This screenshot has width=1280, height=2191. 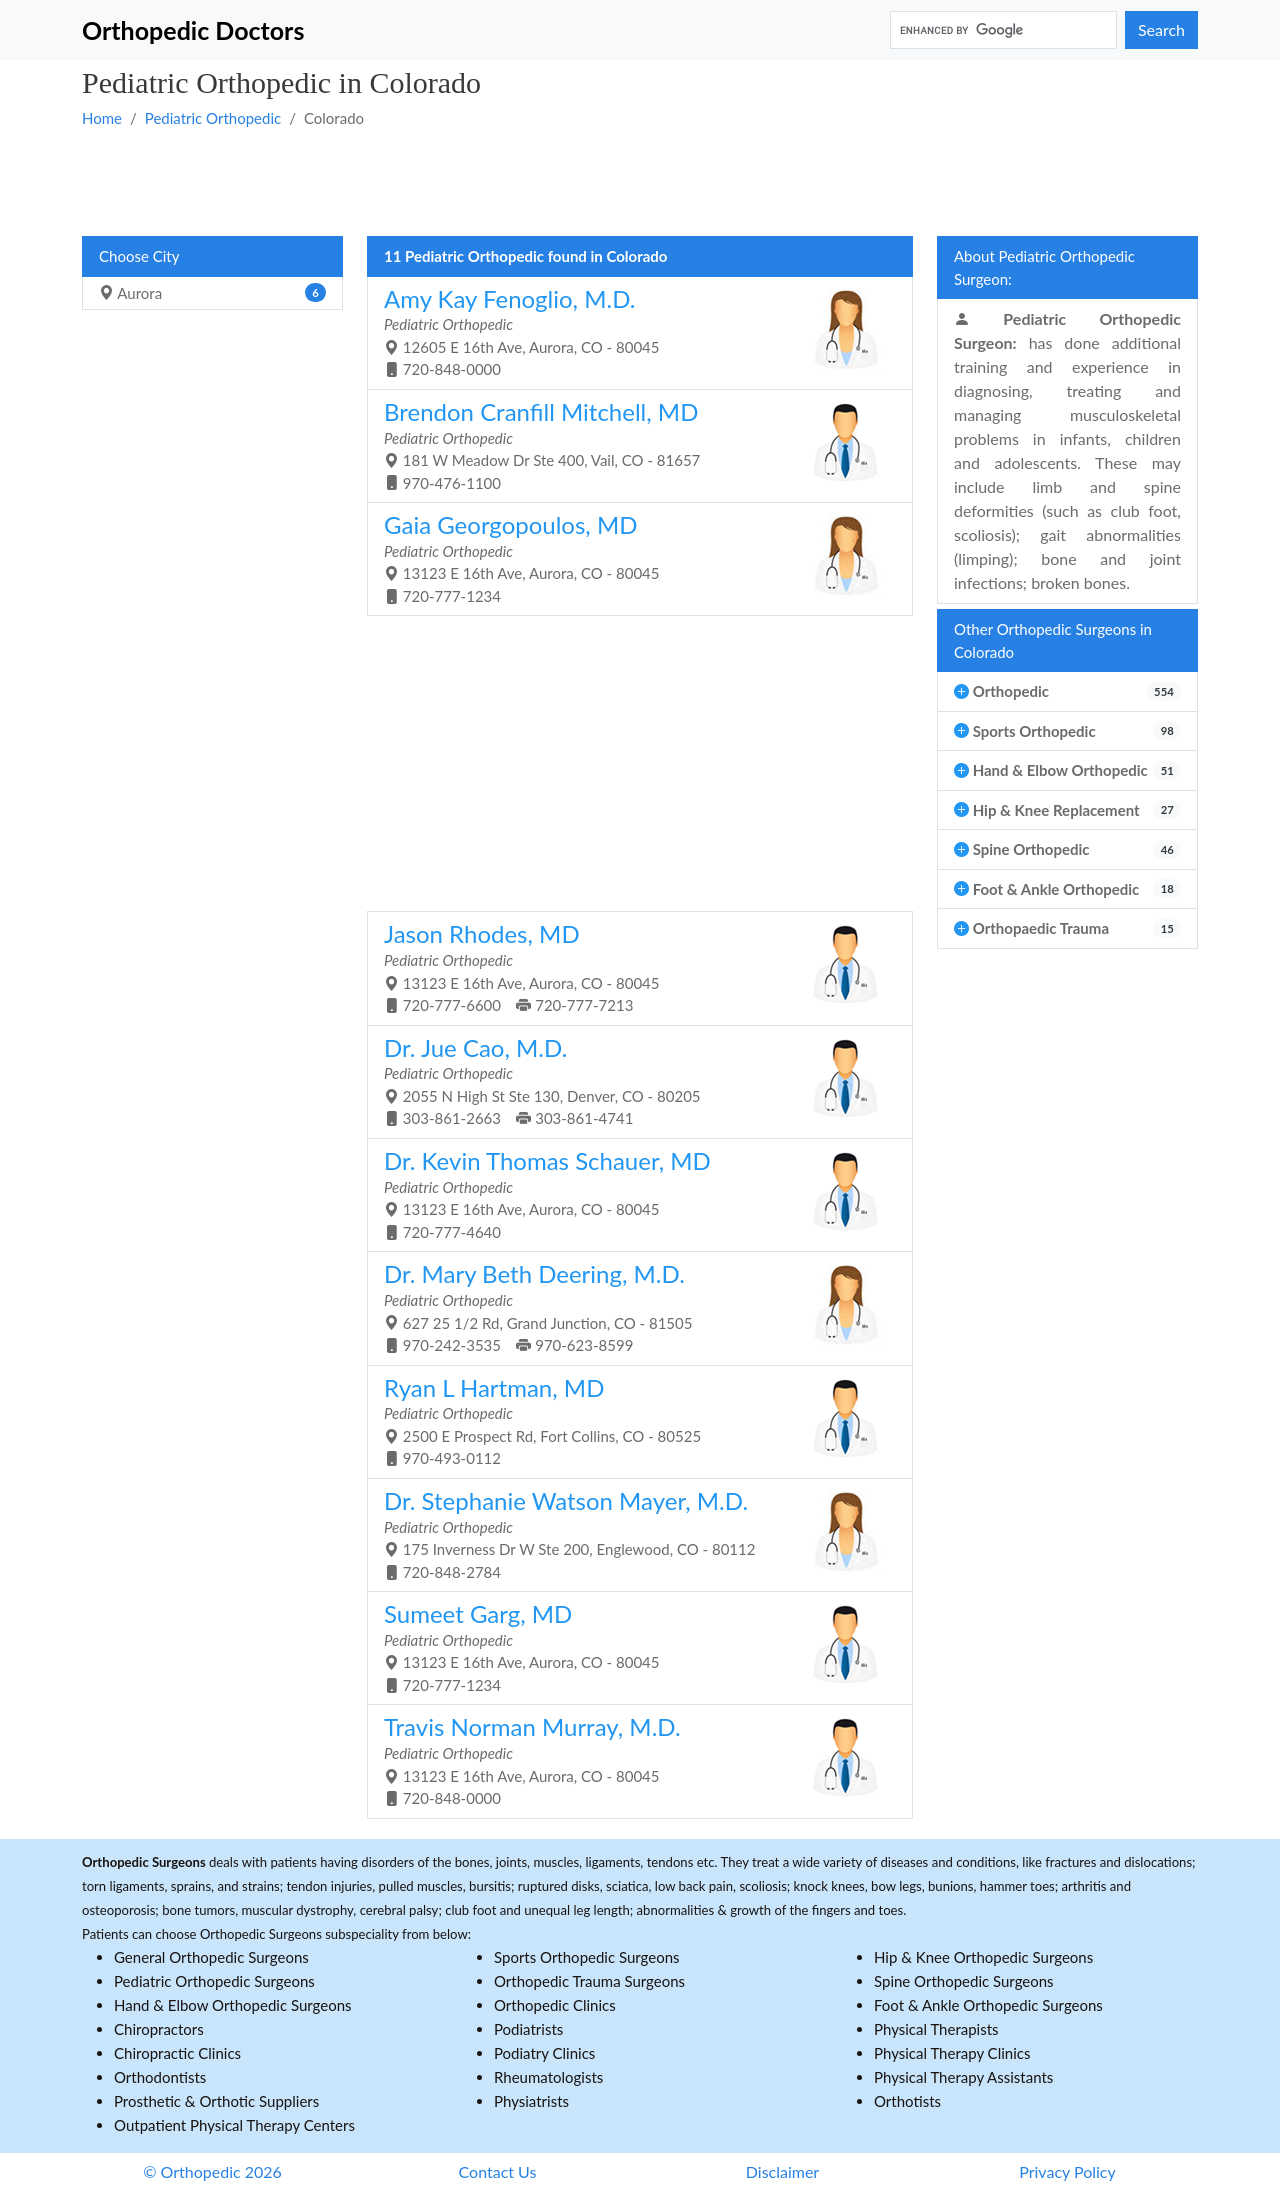 What do you see at coordinates (1161, 29) in the screenshot?
I see `Search` at bounding box center [1161, 29].